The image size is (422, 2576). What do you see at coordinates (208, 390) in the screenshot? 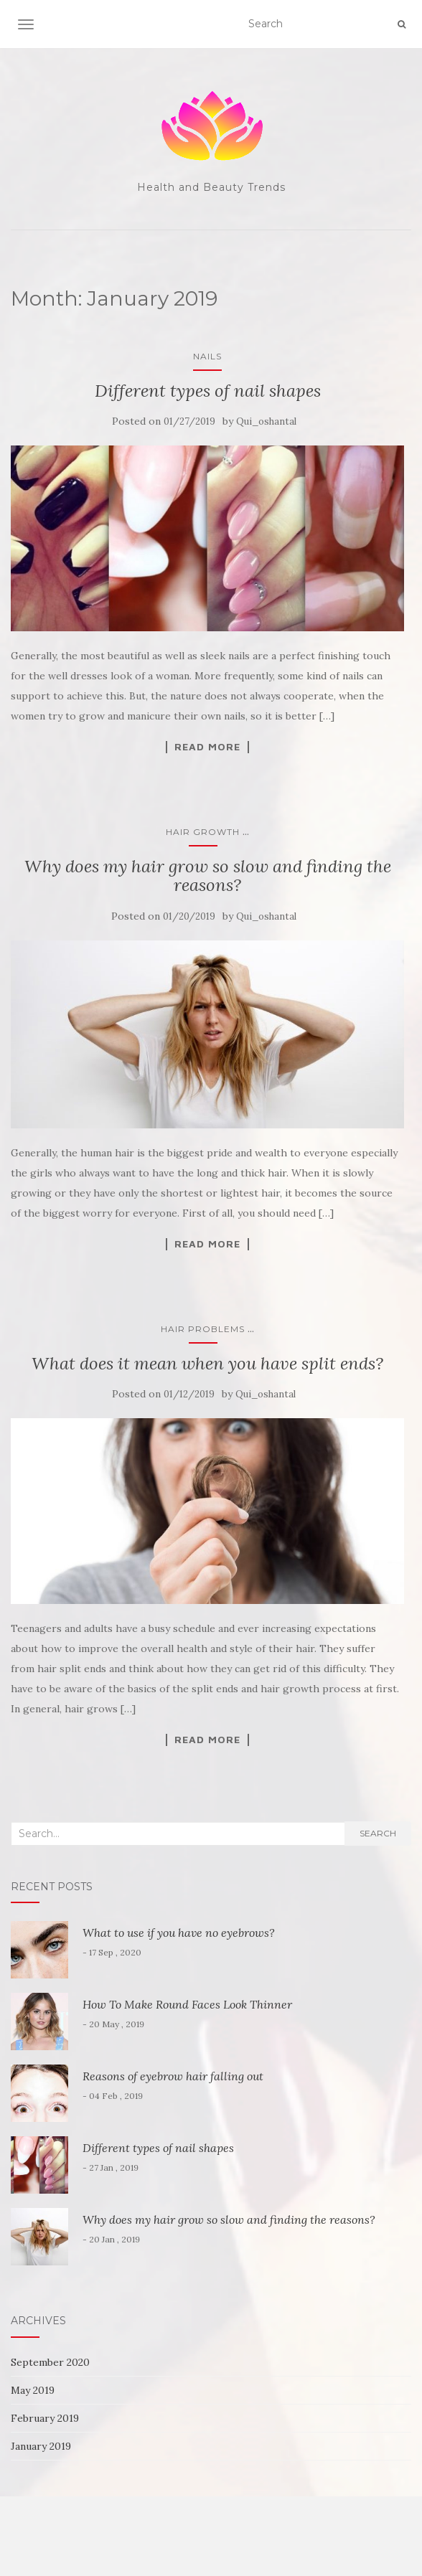
I see `Different types of nail shapes` at bounding box center [208, 390].